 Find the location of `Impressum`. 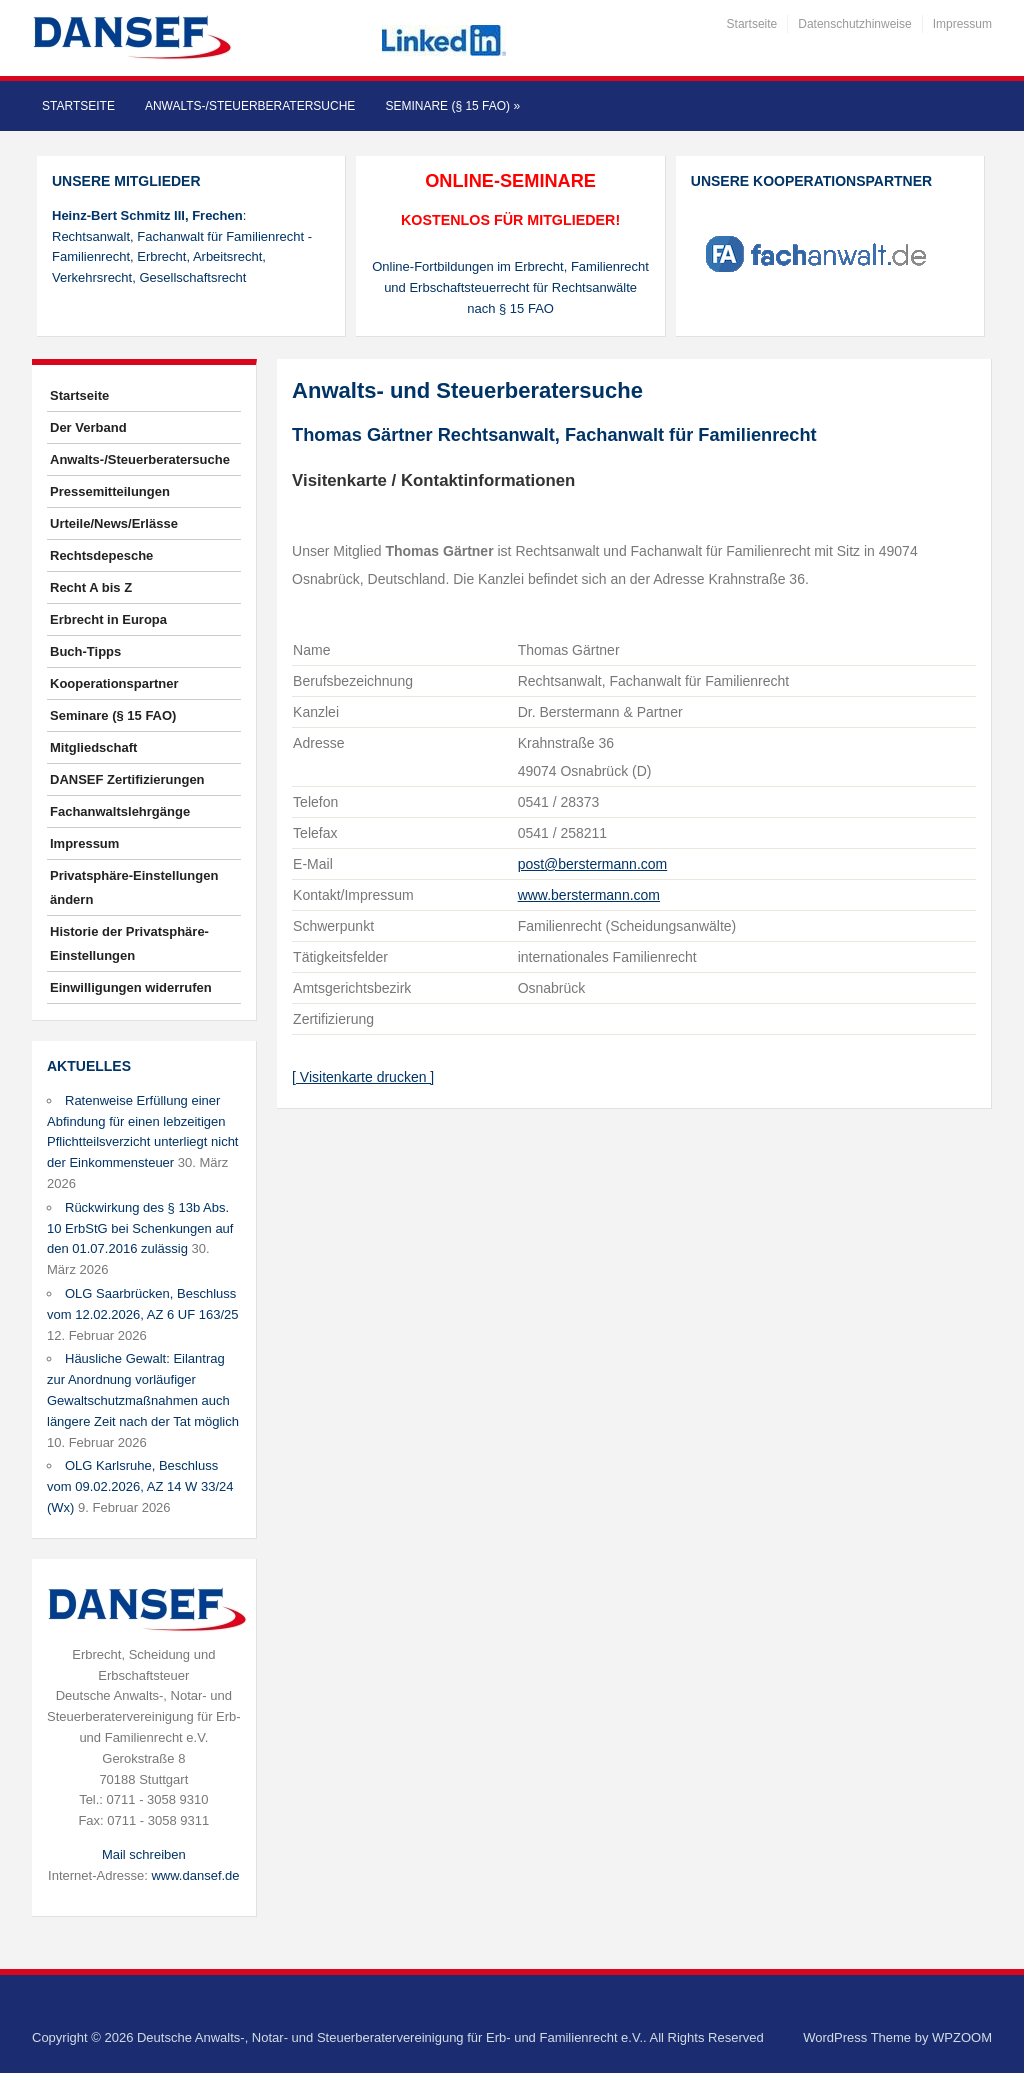

Impressum is located at coordinates (962, 24).